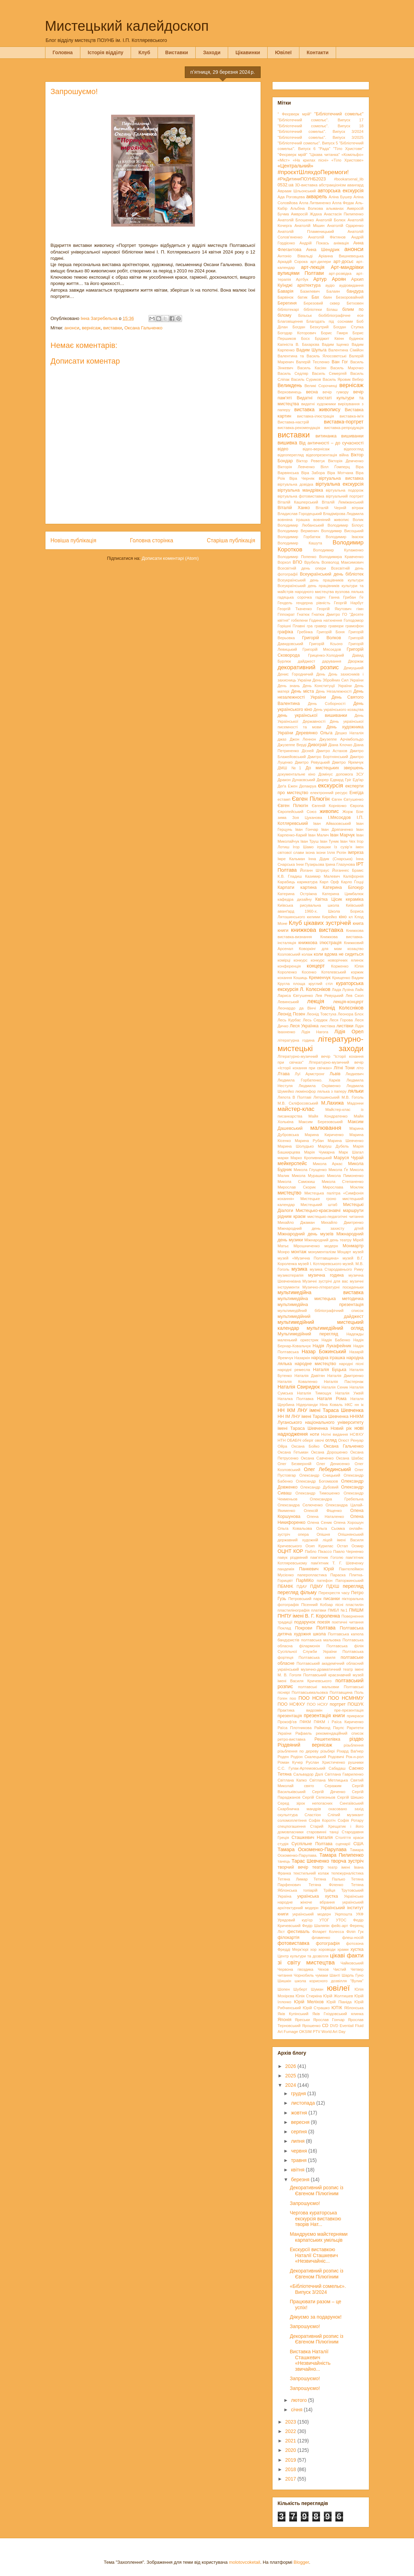  Describe the element at coordinates (283, 1158) in the screenshot. I see `марки` at that location.